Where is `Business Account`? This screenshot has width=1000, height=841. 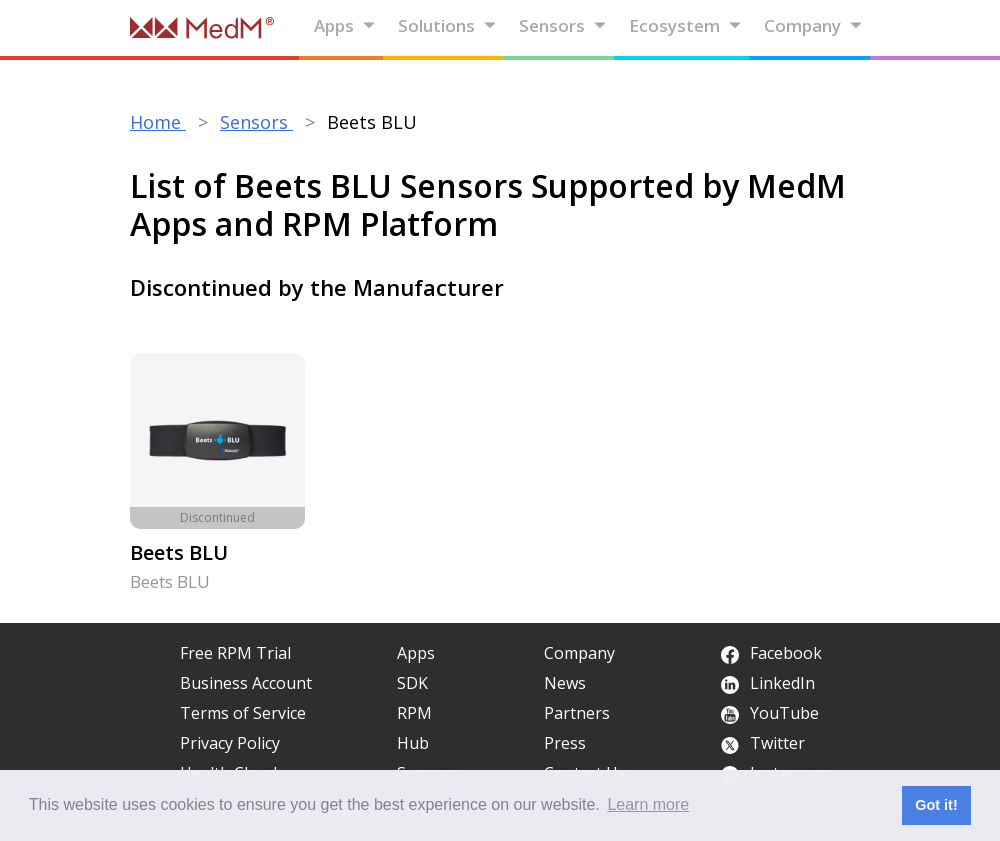
Business Account is located at coordinates (246, 683).